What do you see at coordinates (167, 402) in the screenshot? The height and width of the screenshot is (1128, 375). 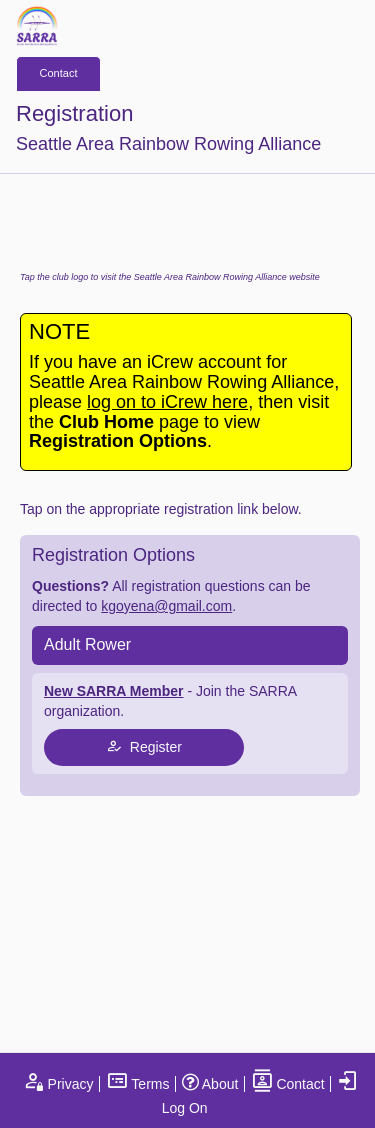 I see `log on to iCrew here` at bounding box center [167, 402].